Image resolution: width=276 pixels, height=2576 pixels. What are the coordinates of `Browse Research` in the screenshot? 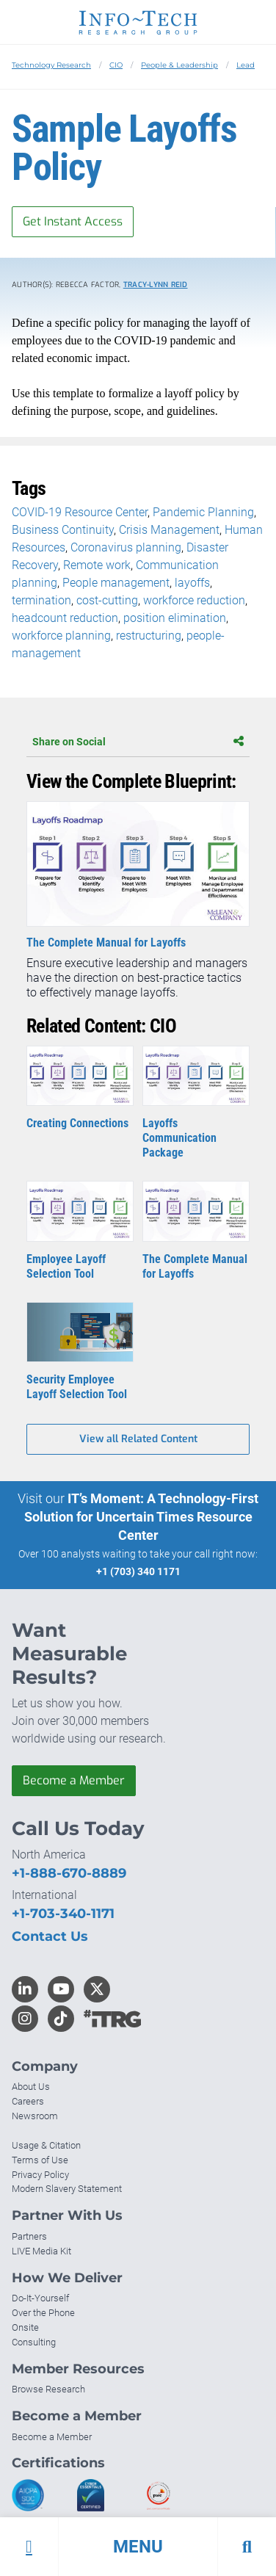 It's located at (48, 2389).